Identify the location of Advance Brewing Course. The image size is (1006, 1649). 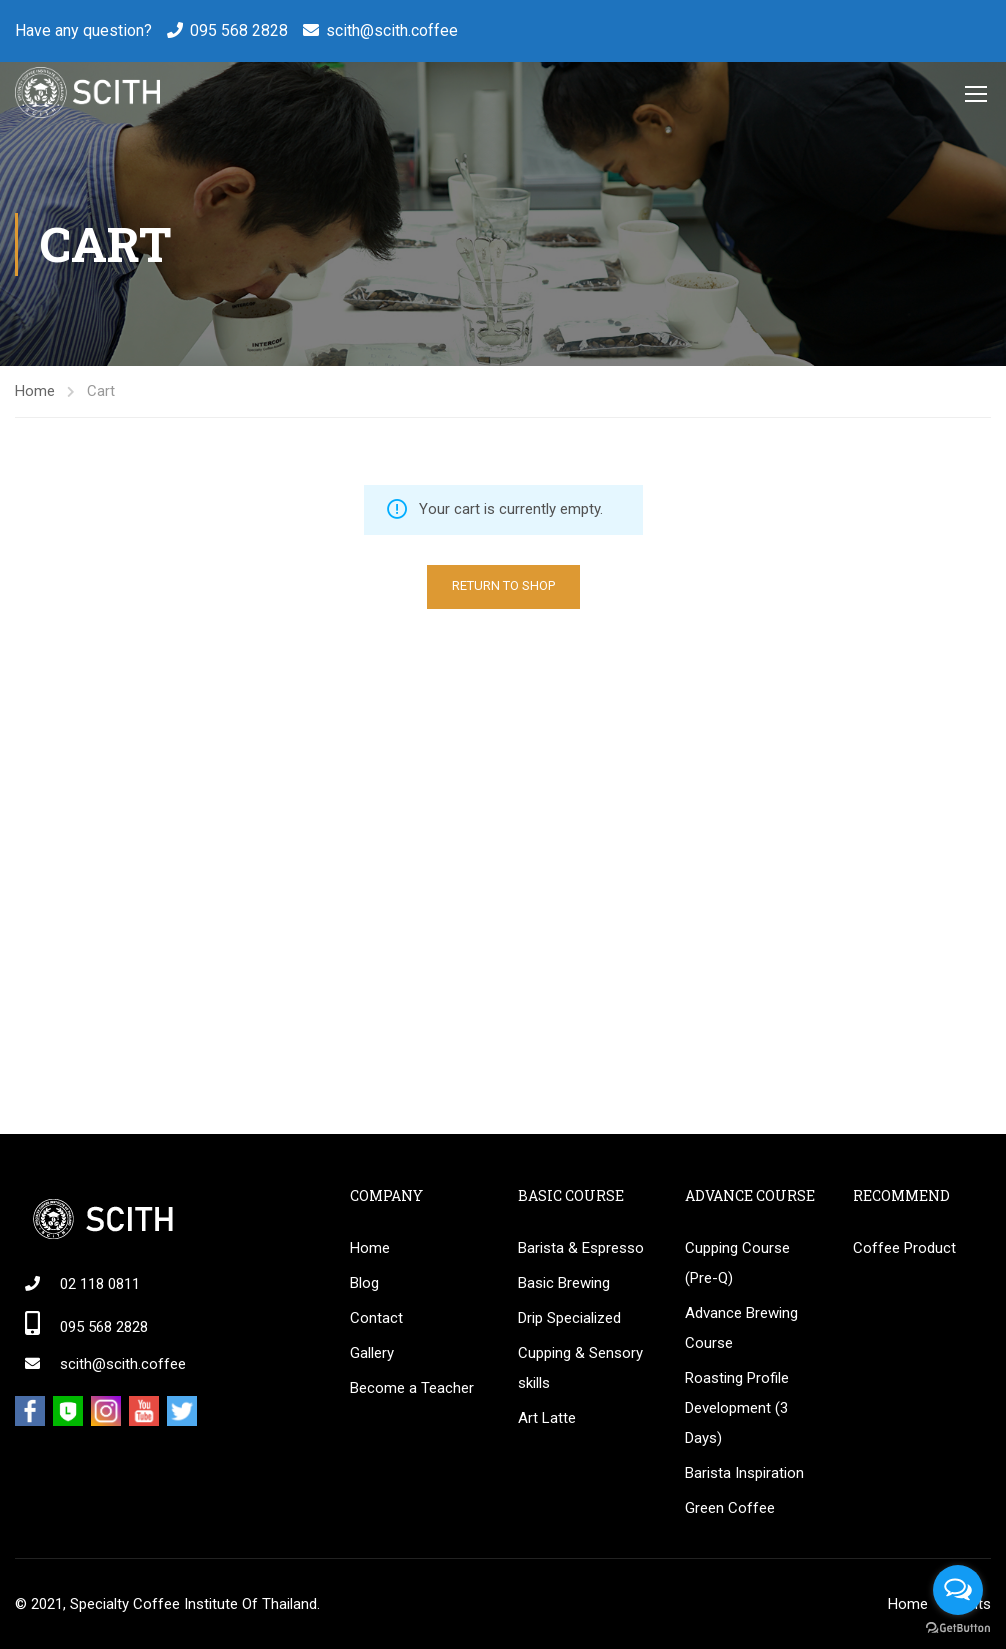
(741, 1328).